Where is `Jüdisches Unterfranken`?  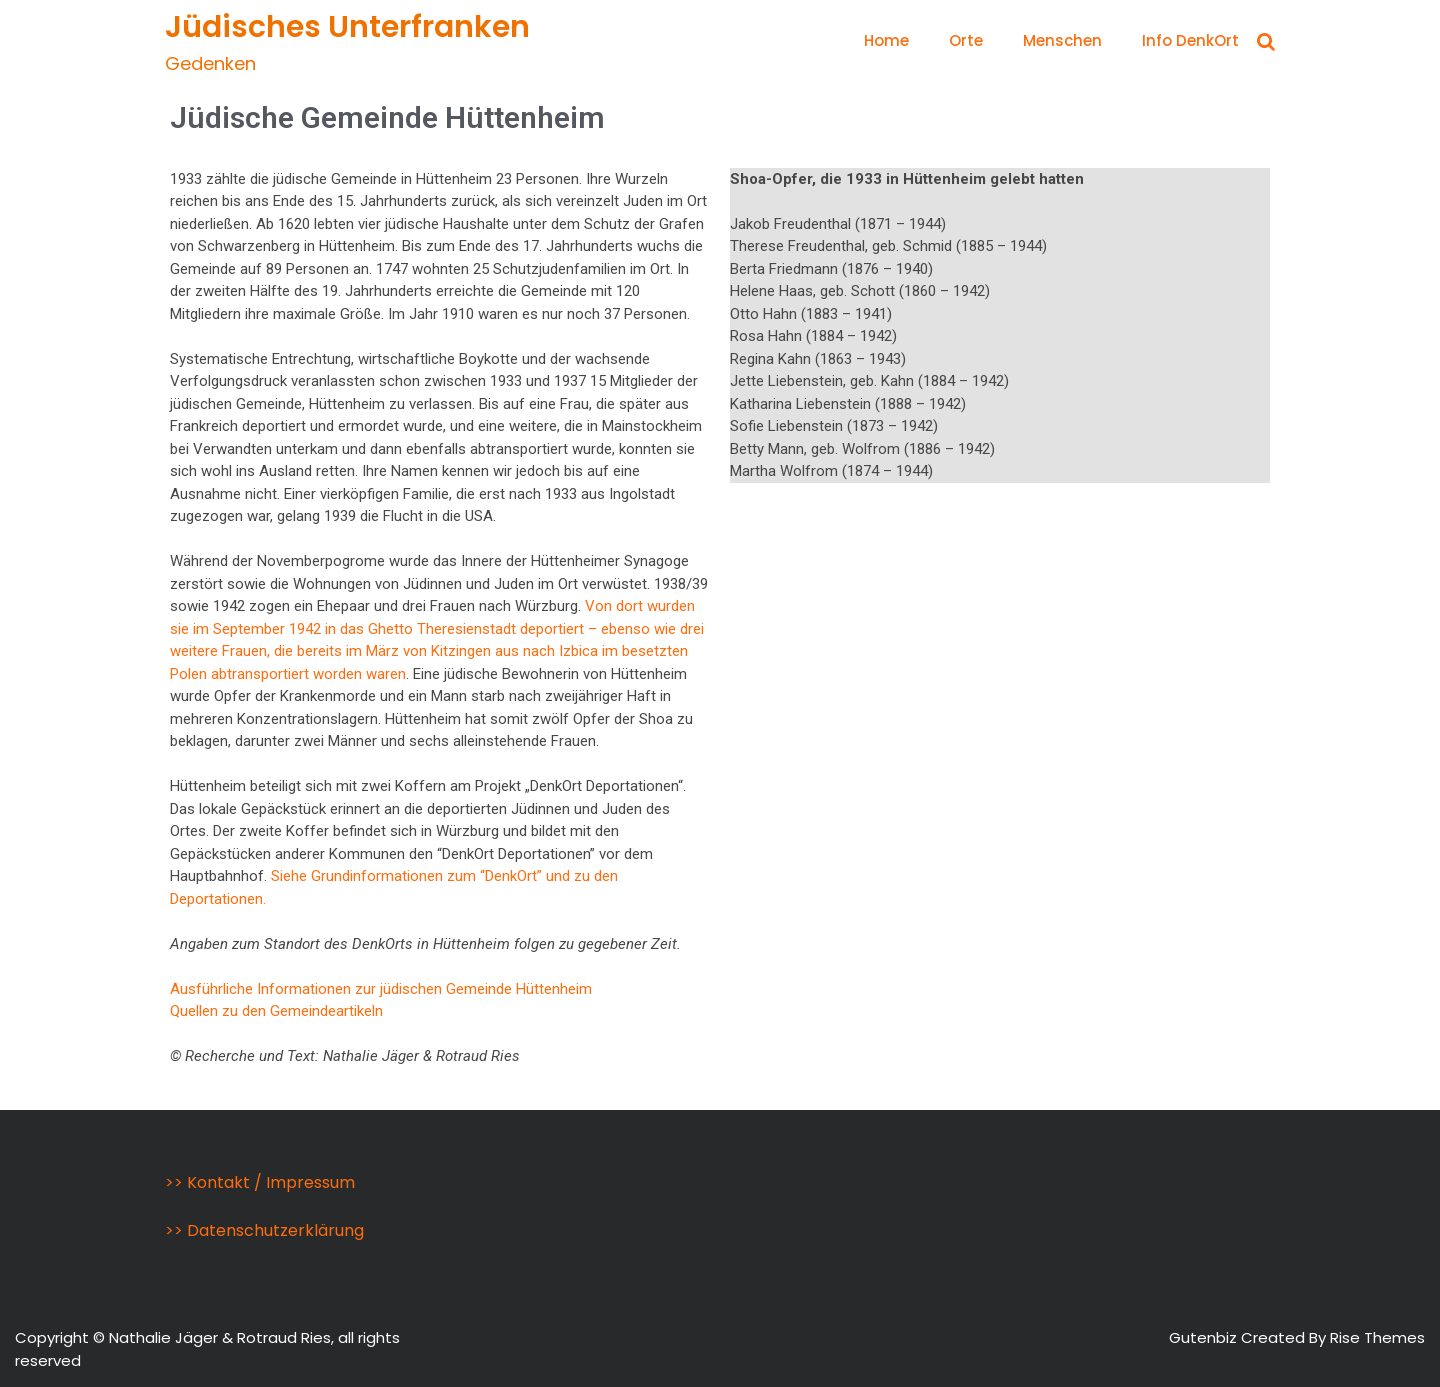
Jüdisches Unterfranken is located at coordinates (347, 27).